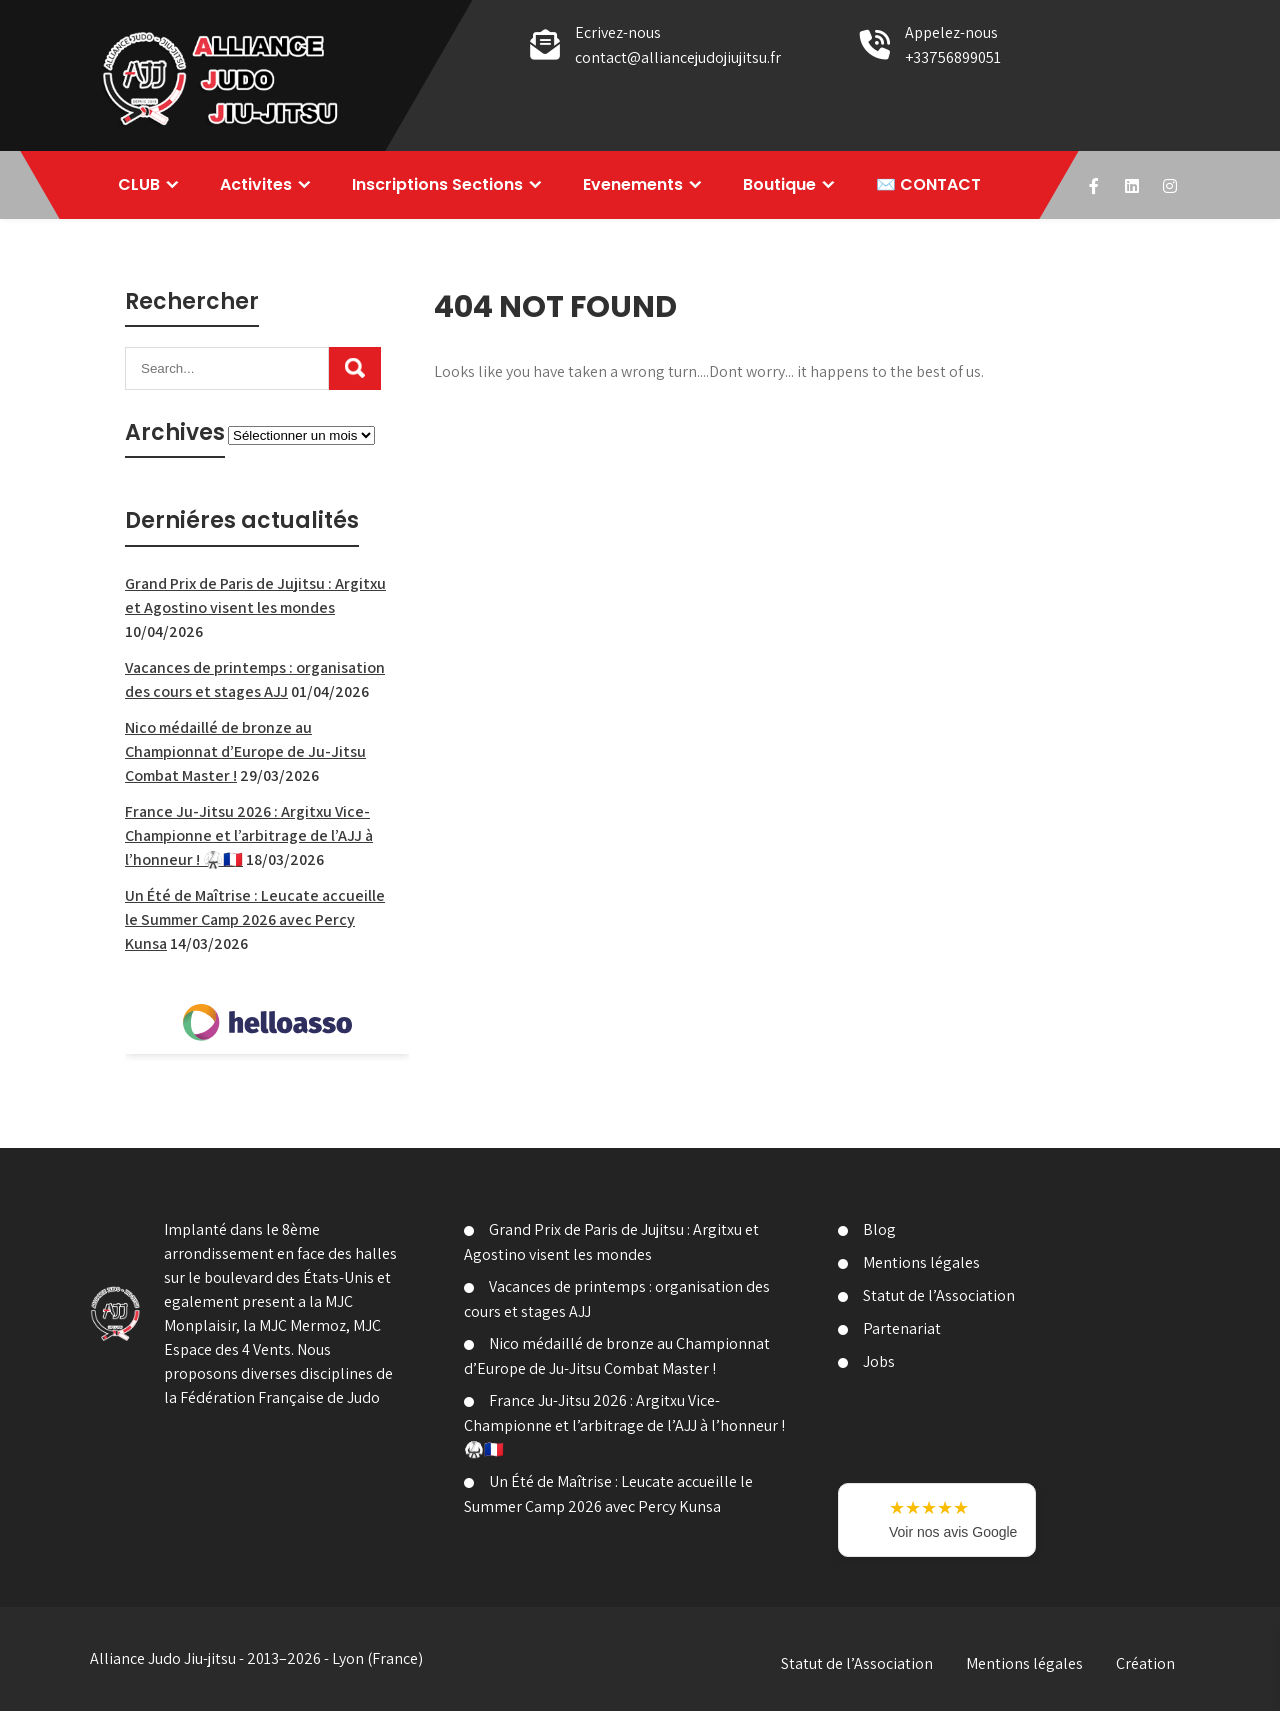 This screenshot has width=1280, height=1711. Describe the element at coordinates (245, 751) in the screenshot. I see `Nico médaillé de bronze au Championnat d’Europe de Ju-Jitsu Combat Master !` at that location.